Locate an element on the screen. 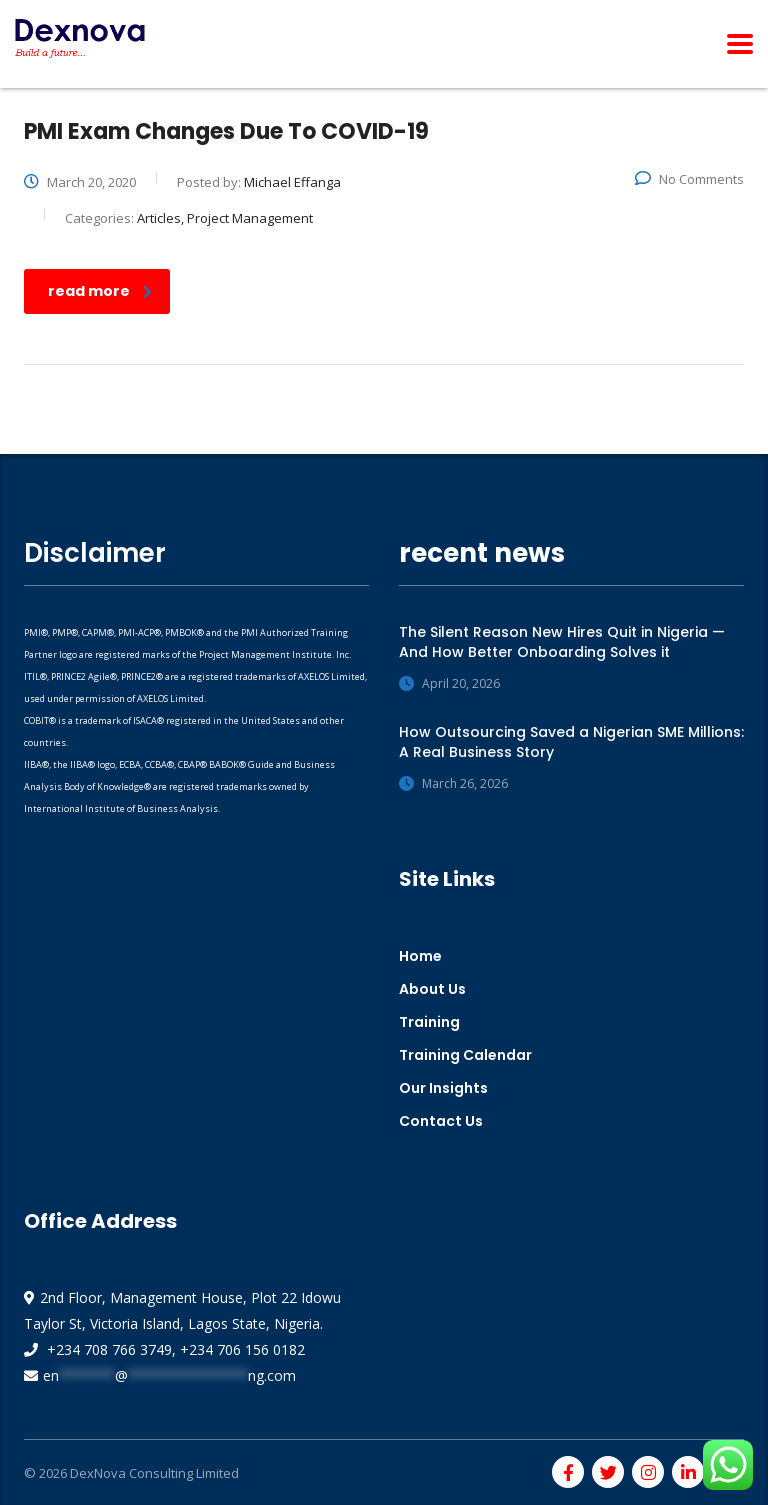  read more is located at coordinates (100, 291).